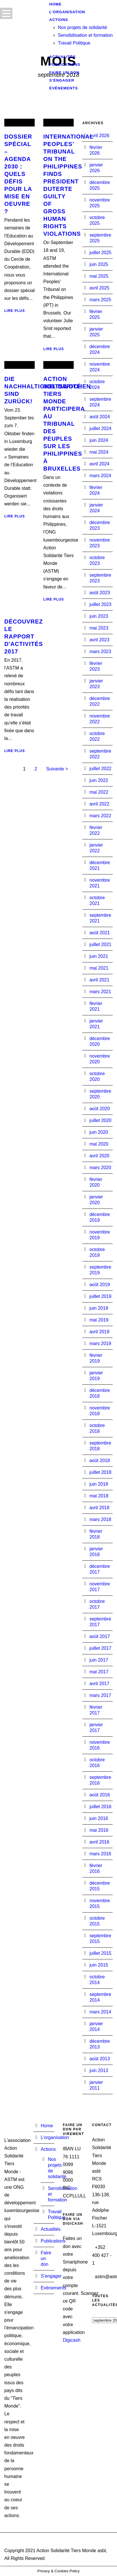 Image resolution: width=117 pixels, height=2576 pixels. Describe the element at coordinates (99, 1794) in the screenshot. I see `août 2016` at that location.